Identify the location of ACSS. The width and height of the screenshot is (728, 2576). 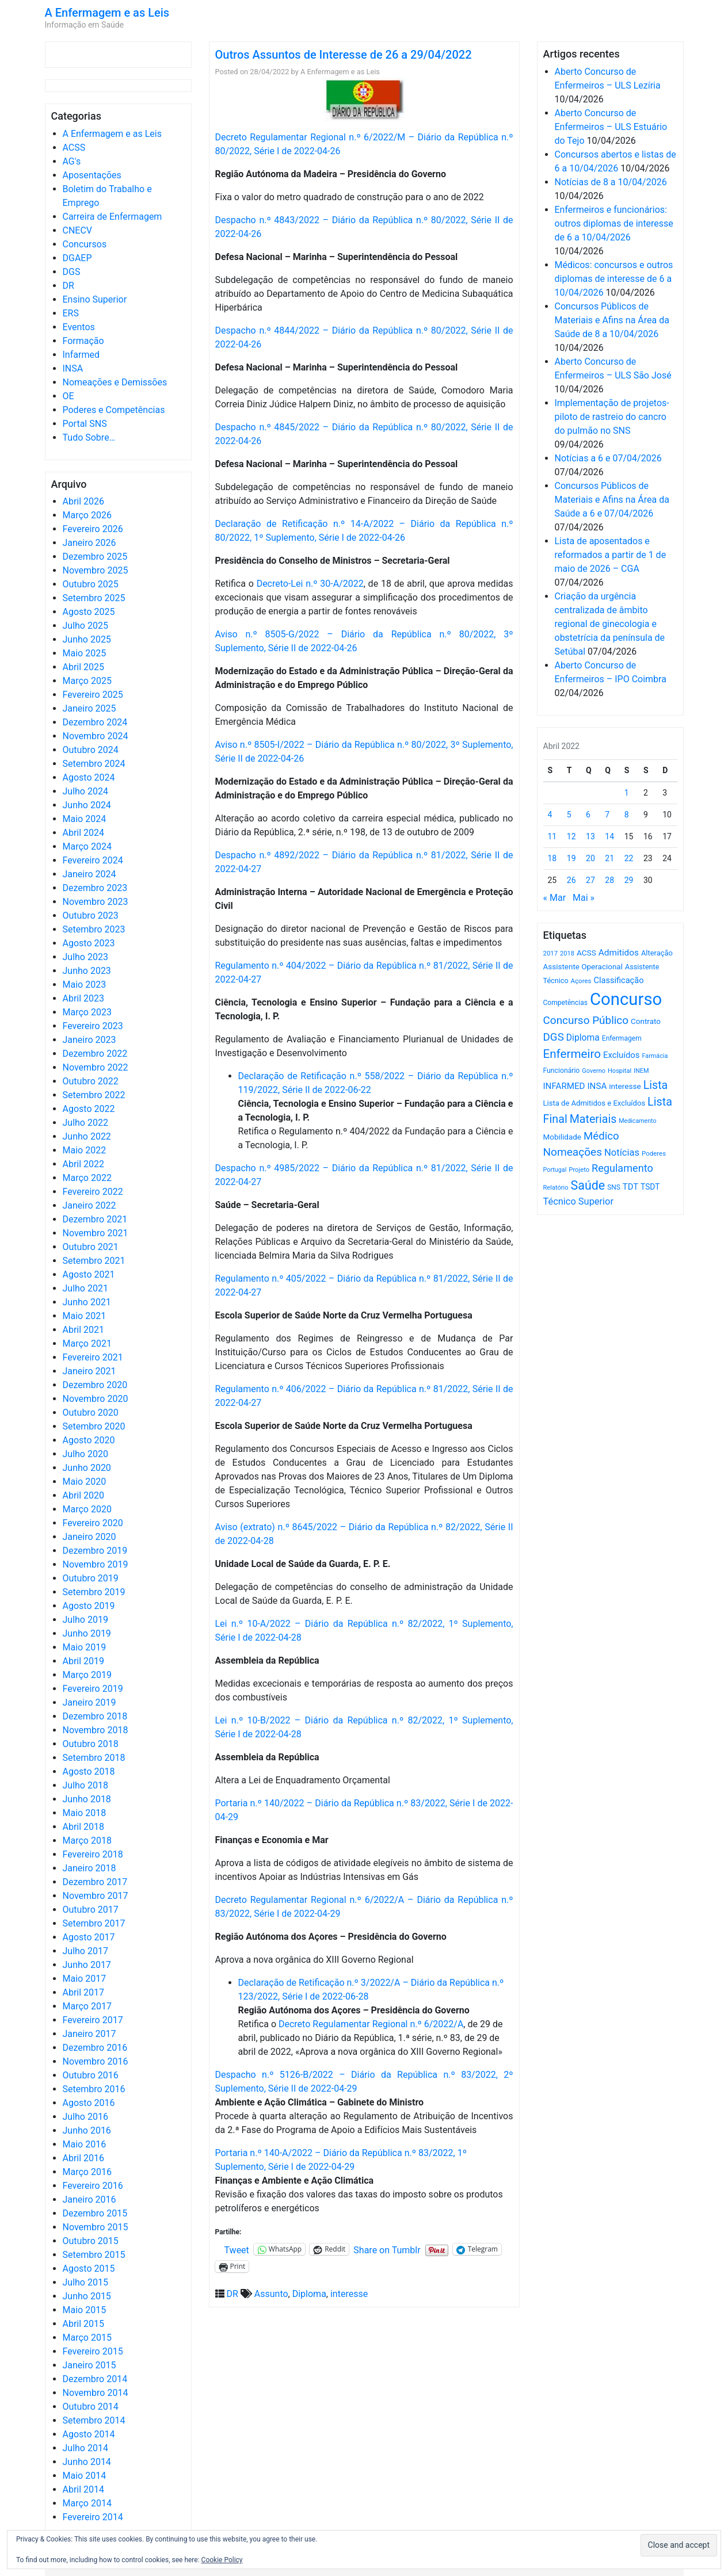
(74, 147).